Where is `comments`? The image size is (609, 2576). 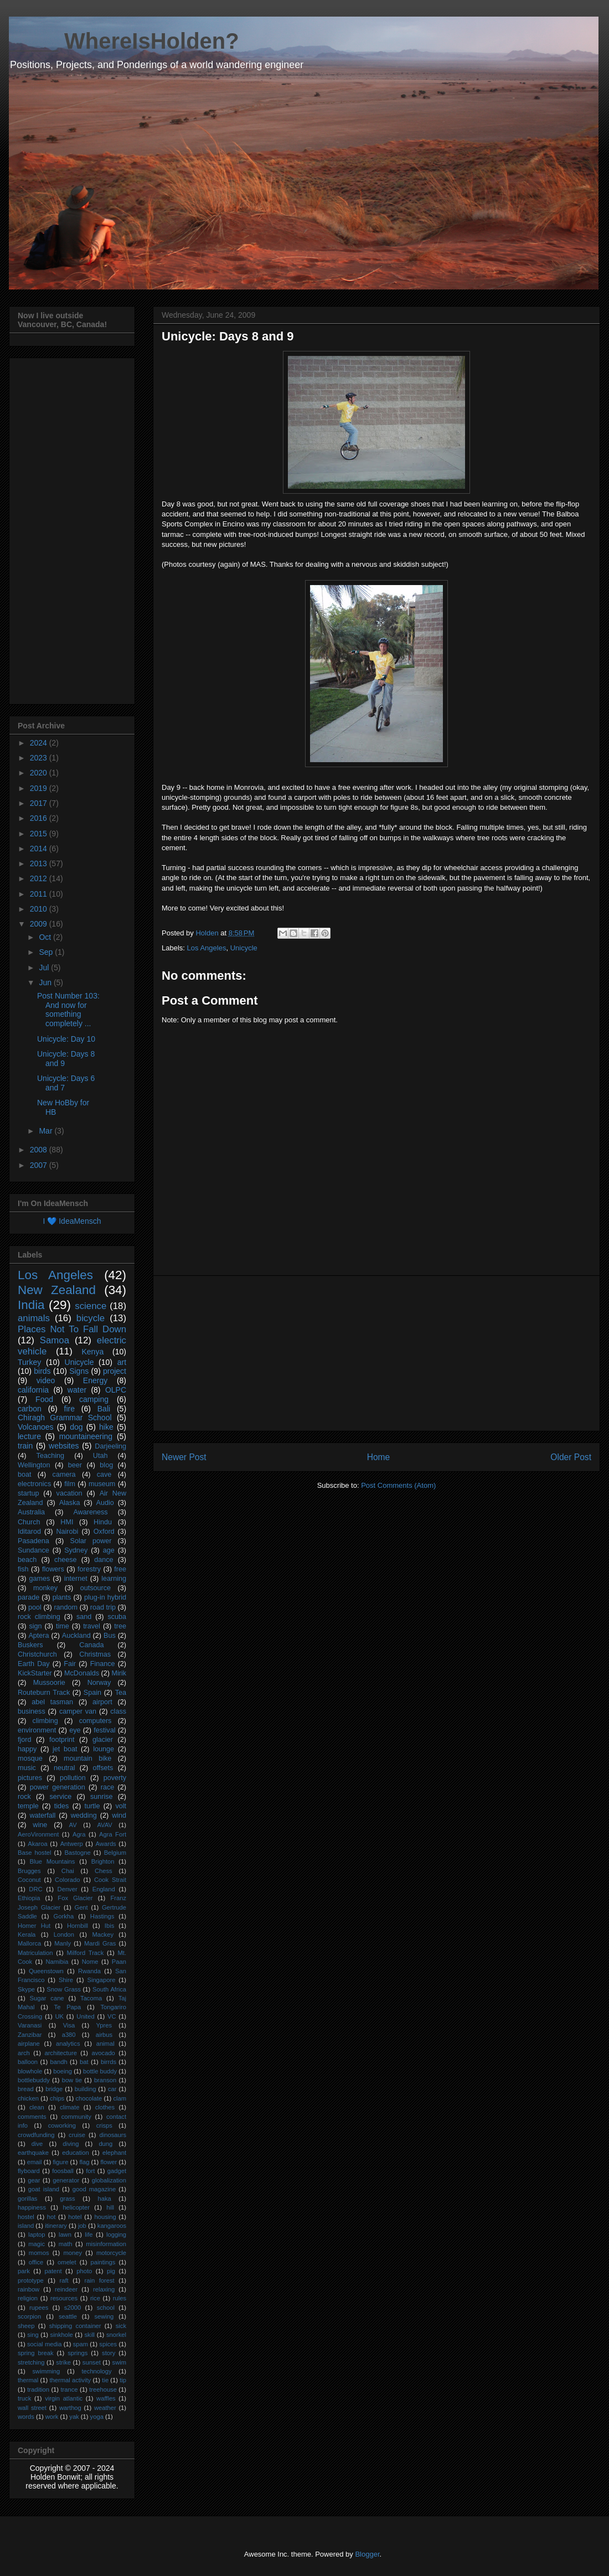 comments is located at coordinates (32, 2116).